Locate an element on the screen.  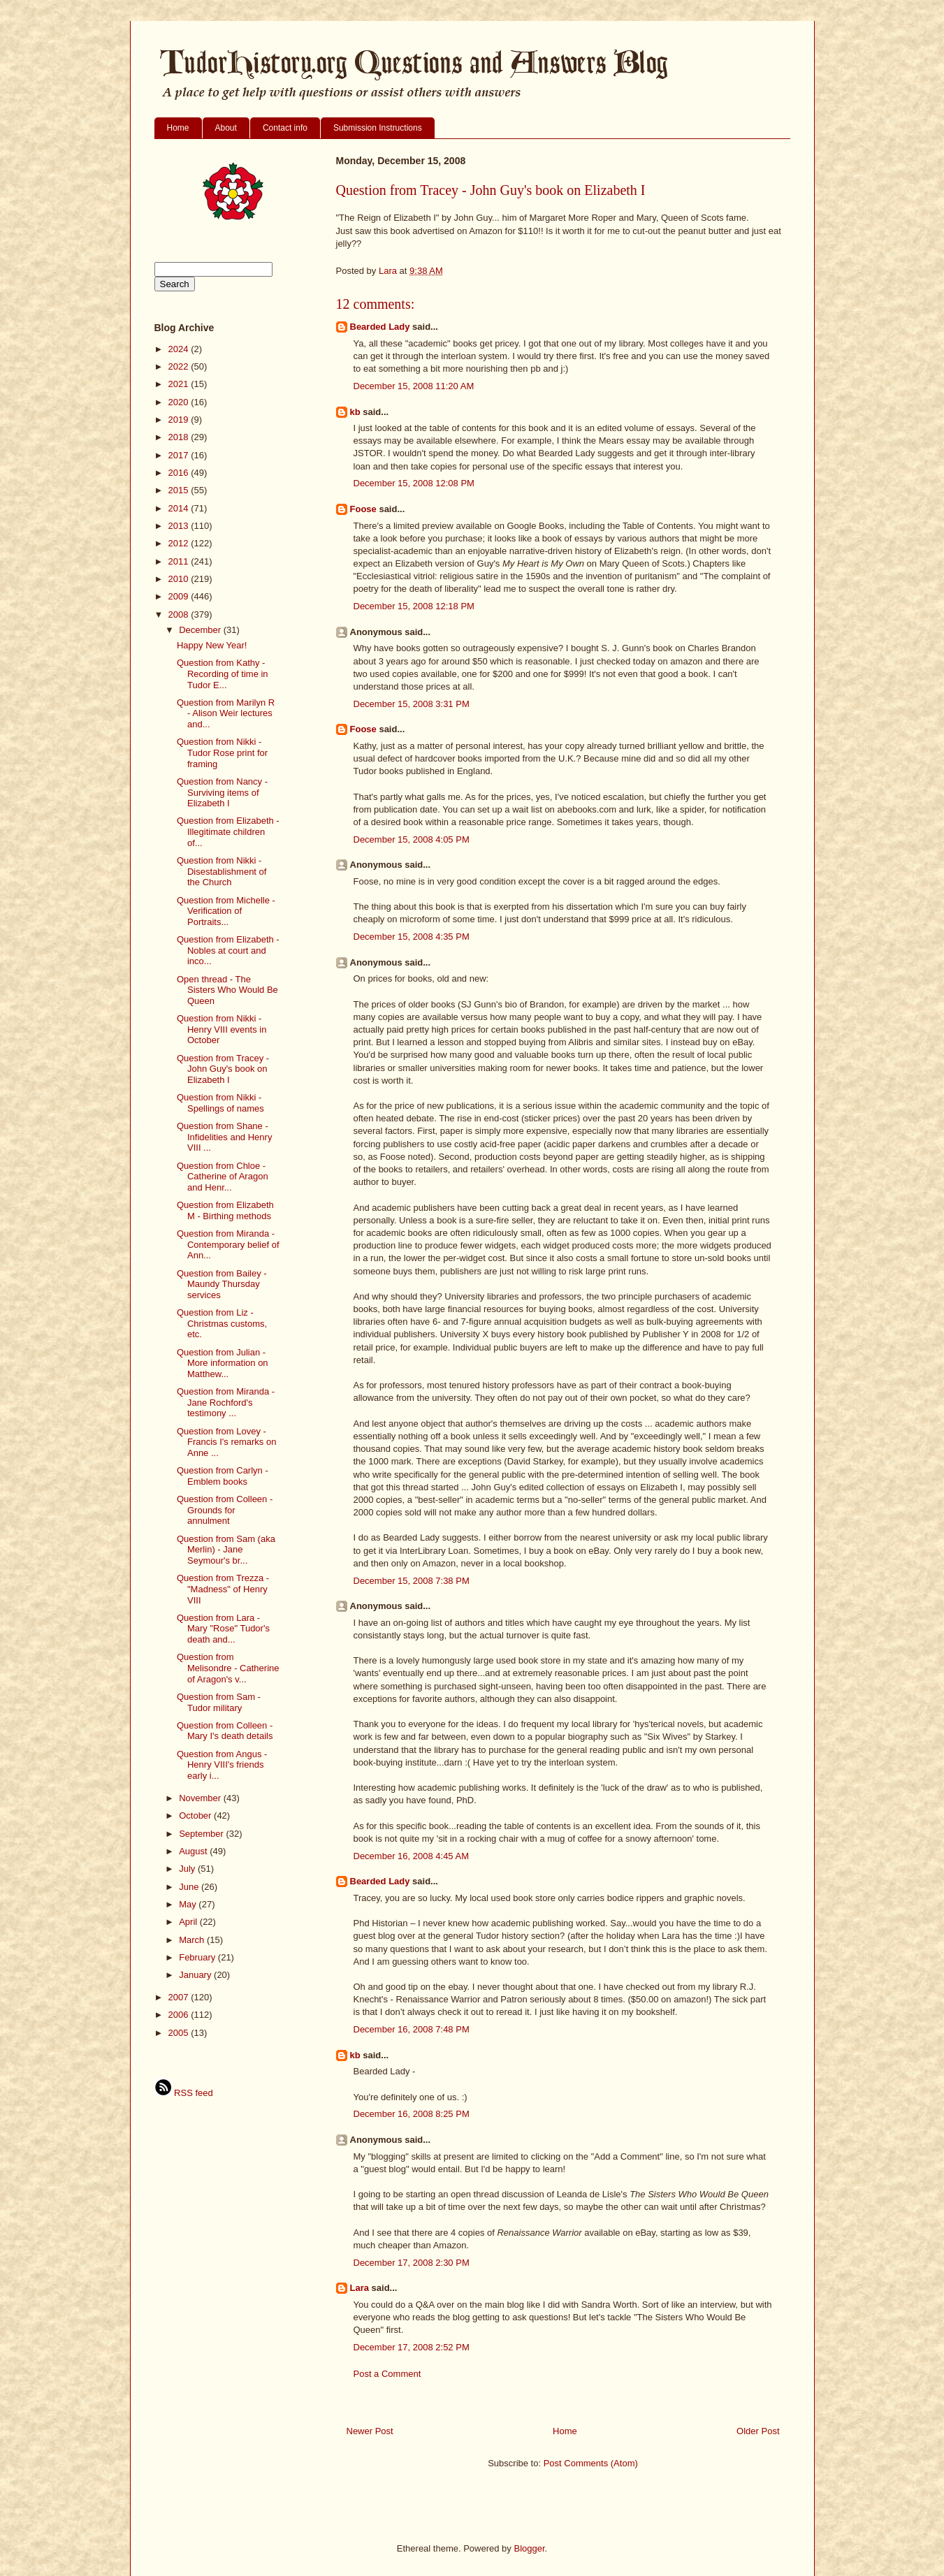
December 15, 2008 3:31 PM is located at coordinates (412, 704).